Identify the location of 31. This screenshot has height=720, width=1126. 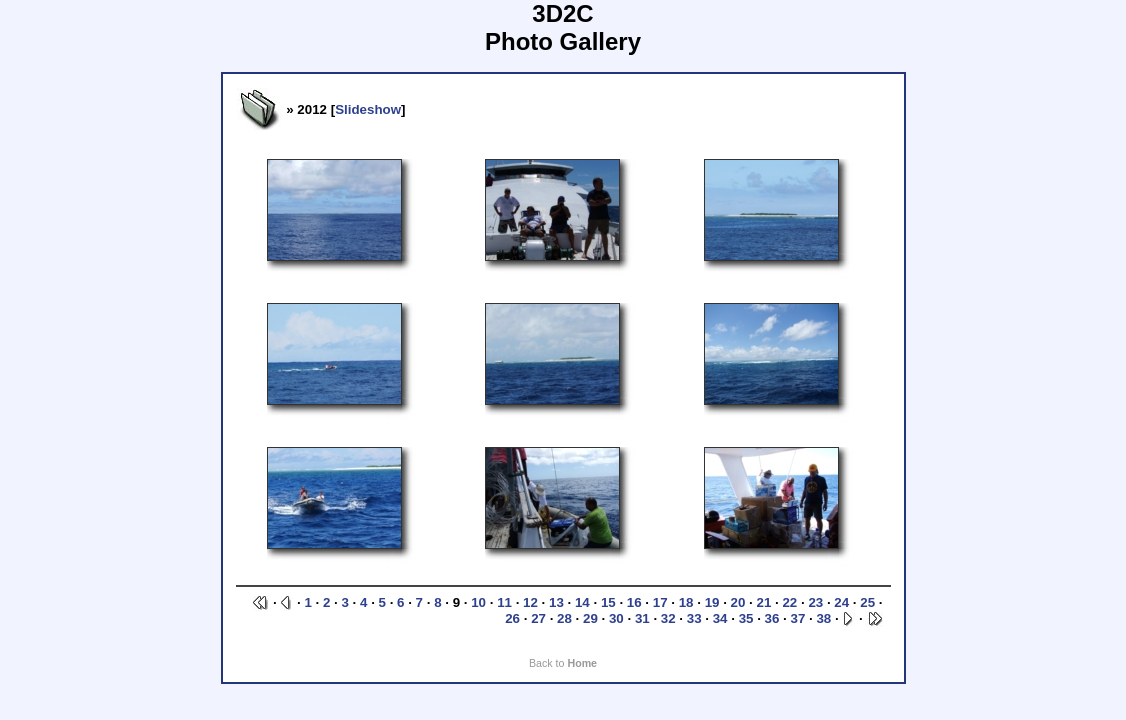
(642, 618).